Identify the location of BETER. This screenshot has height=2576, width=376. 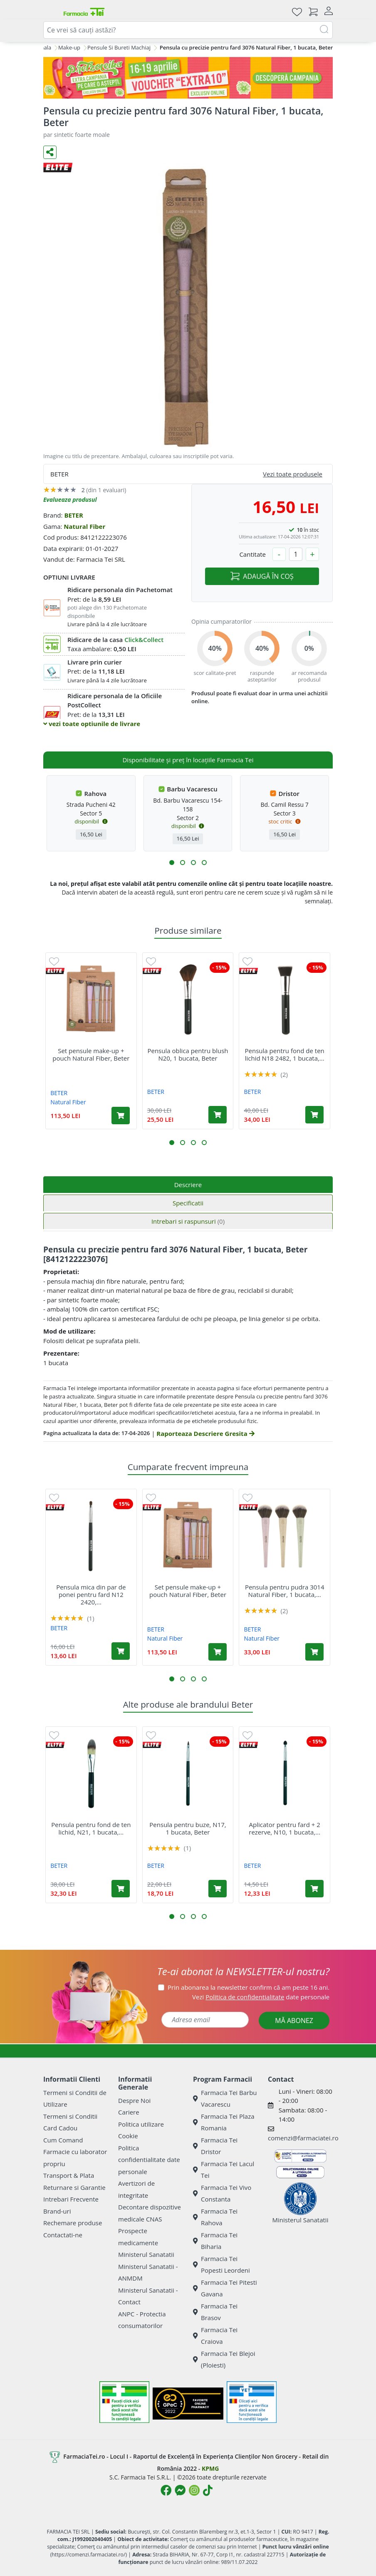
(73, 515).